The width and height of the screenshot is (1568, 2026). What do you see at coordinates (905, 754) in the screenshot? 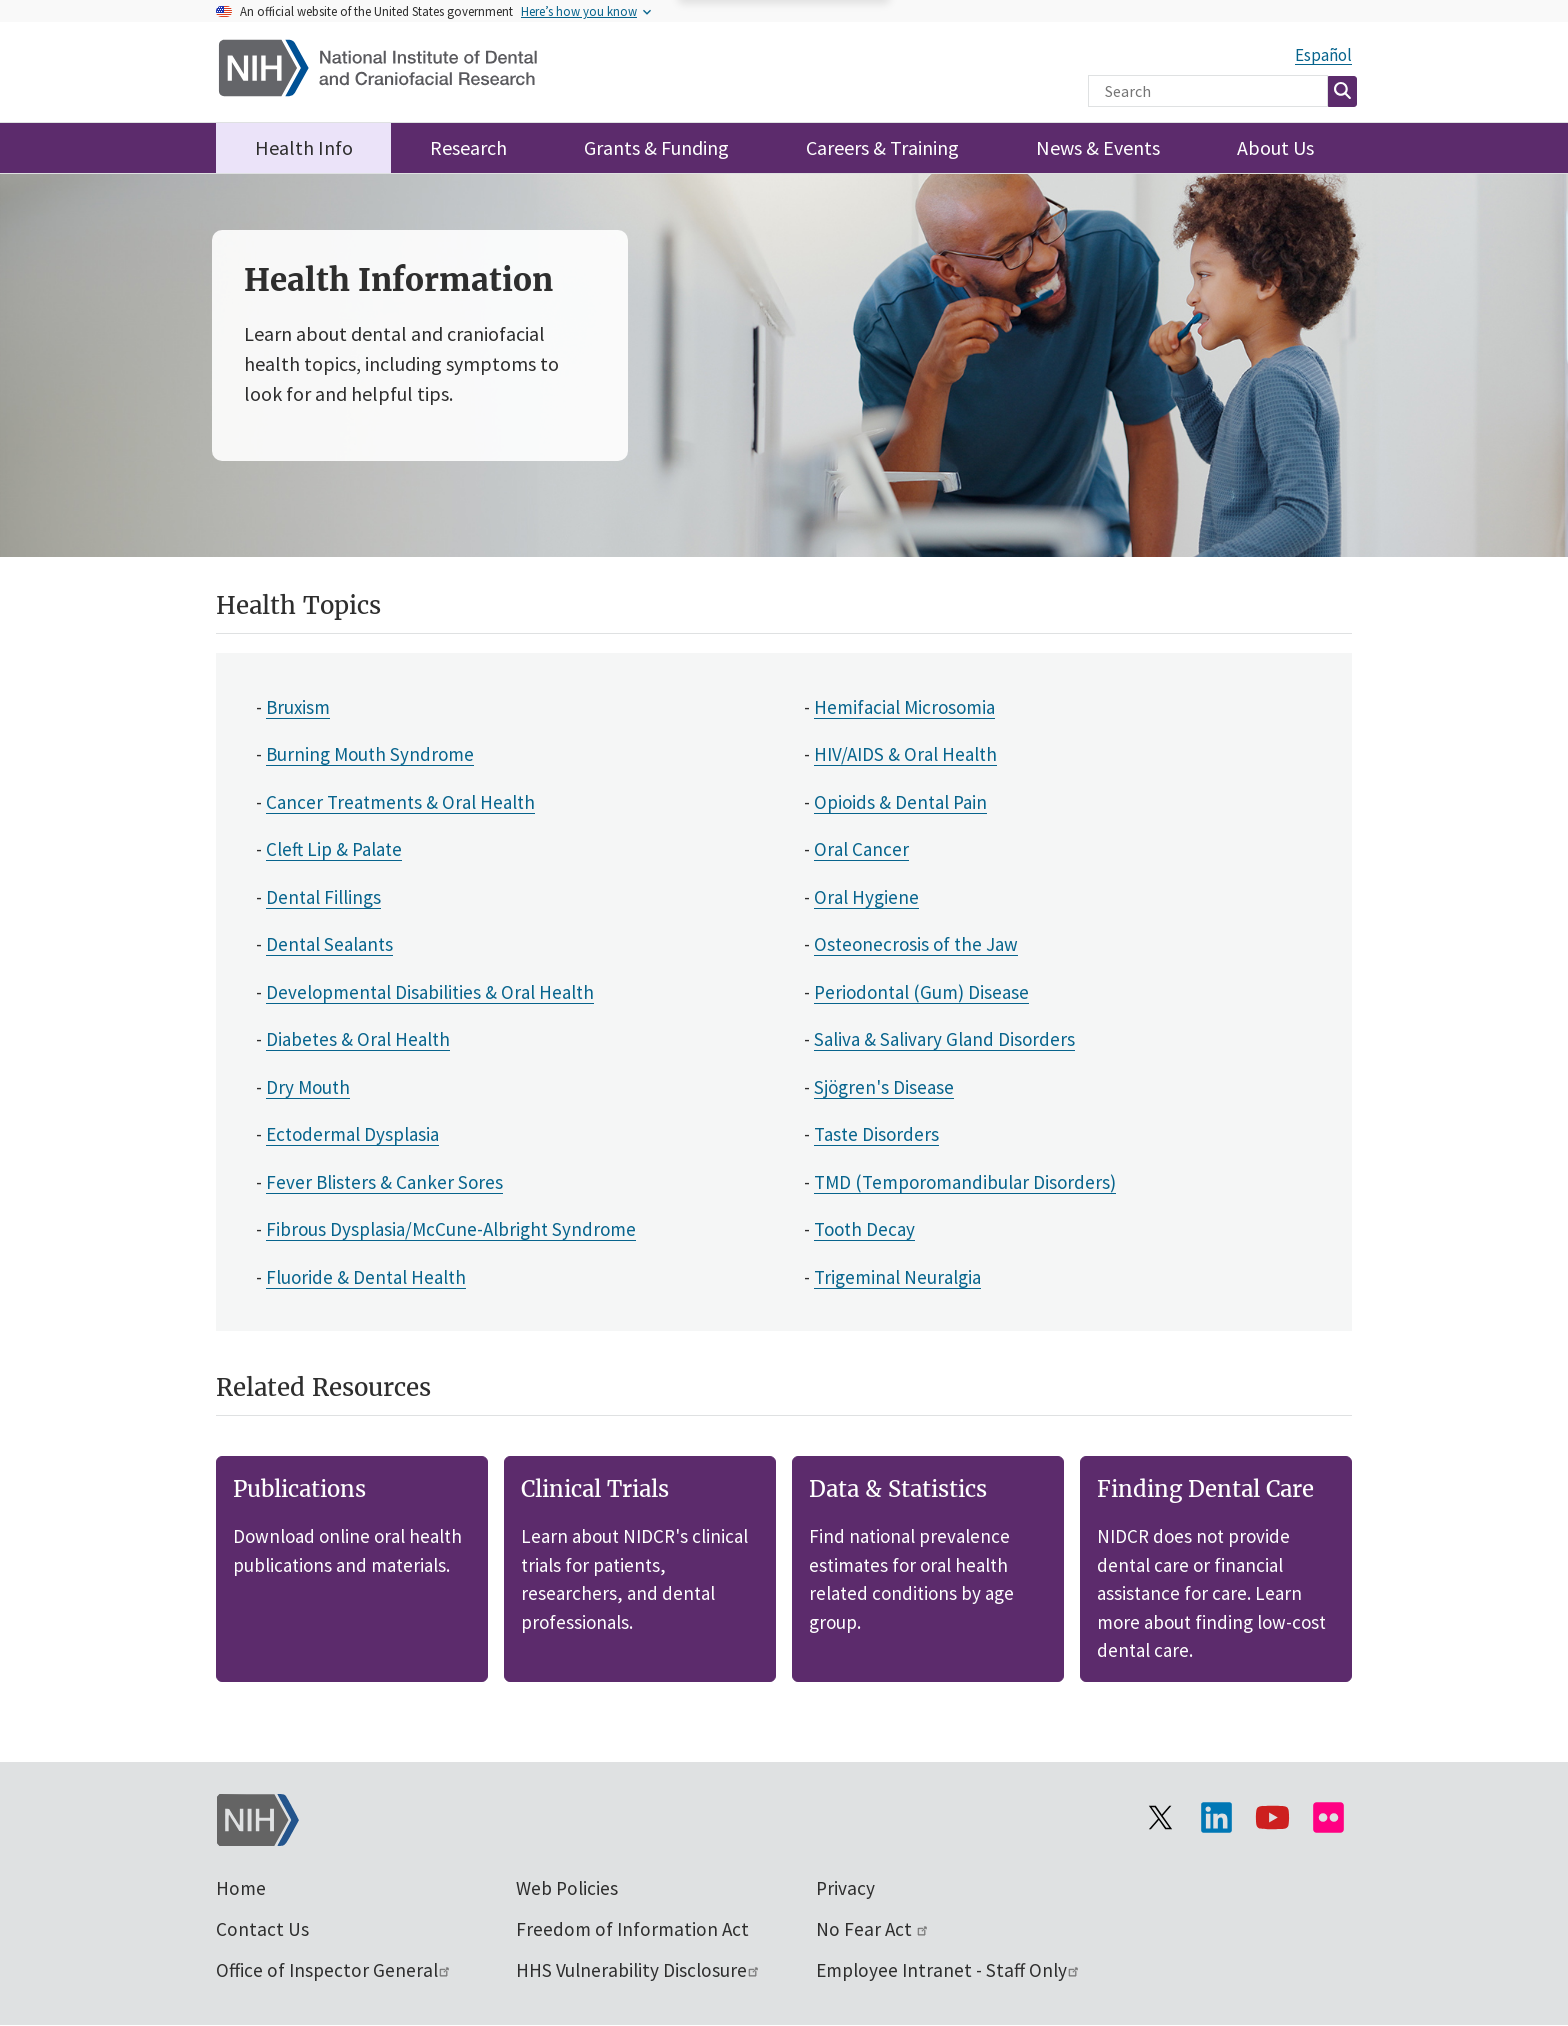
I see `HIV/AIDS & Oral Health` at bounding box center [905, 754].